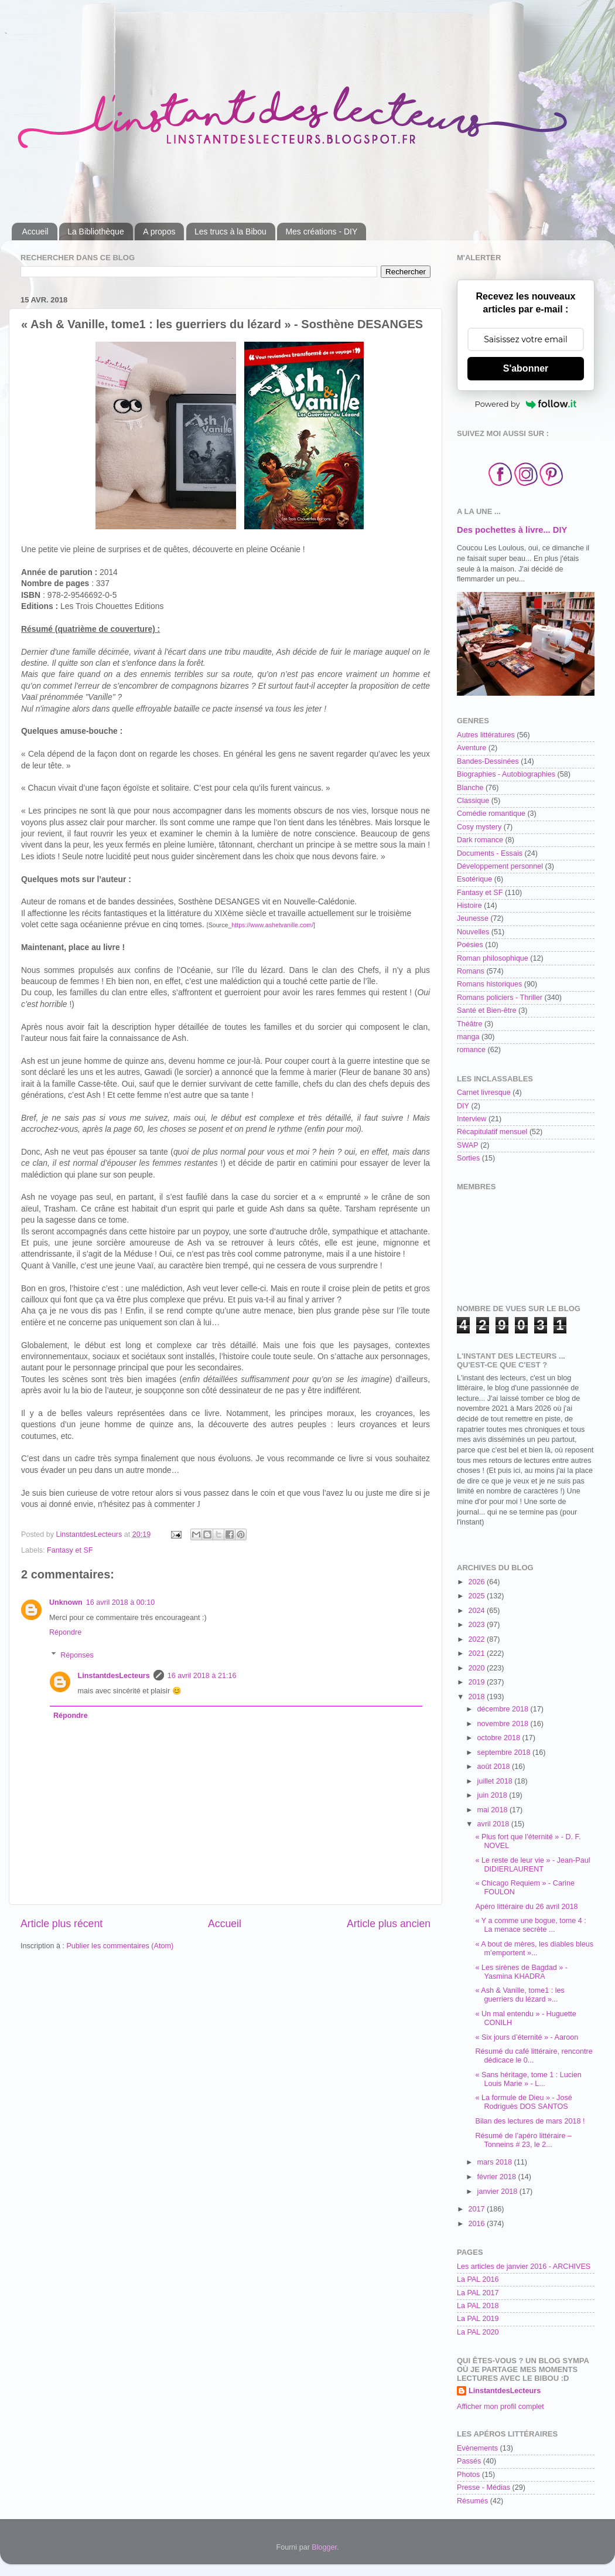  I want to click on manga, so click(468, 1037).